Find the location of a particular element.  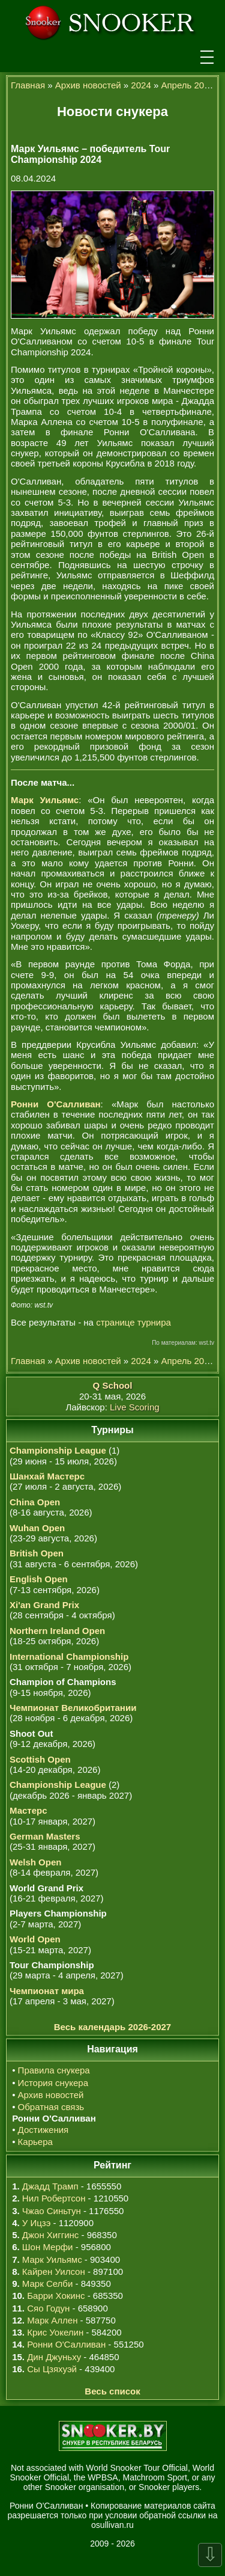

Сы Цзяхуэй is located at coordinates (52, 2369).